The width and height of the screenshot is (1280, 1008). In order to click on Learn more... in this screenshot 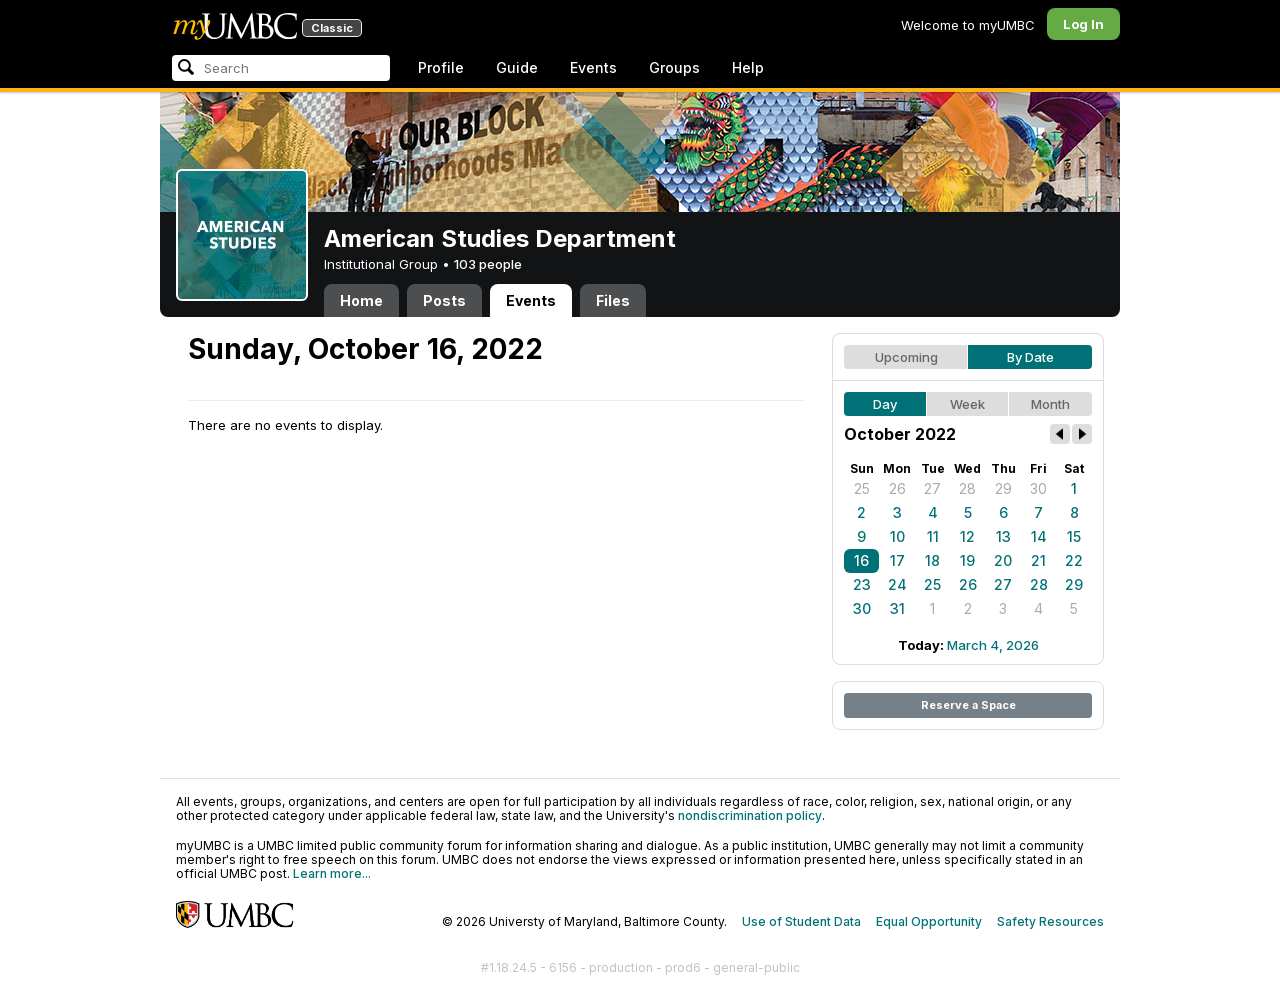, I will do `click(332, 873)`.